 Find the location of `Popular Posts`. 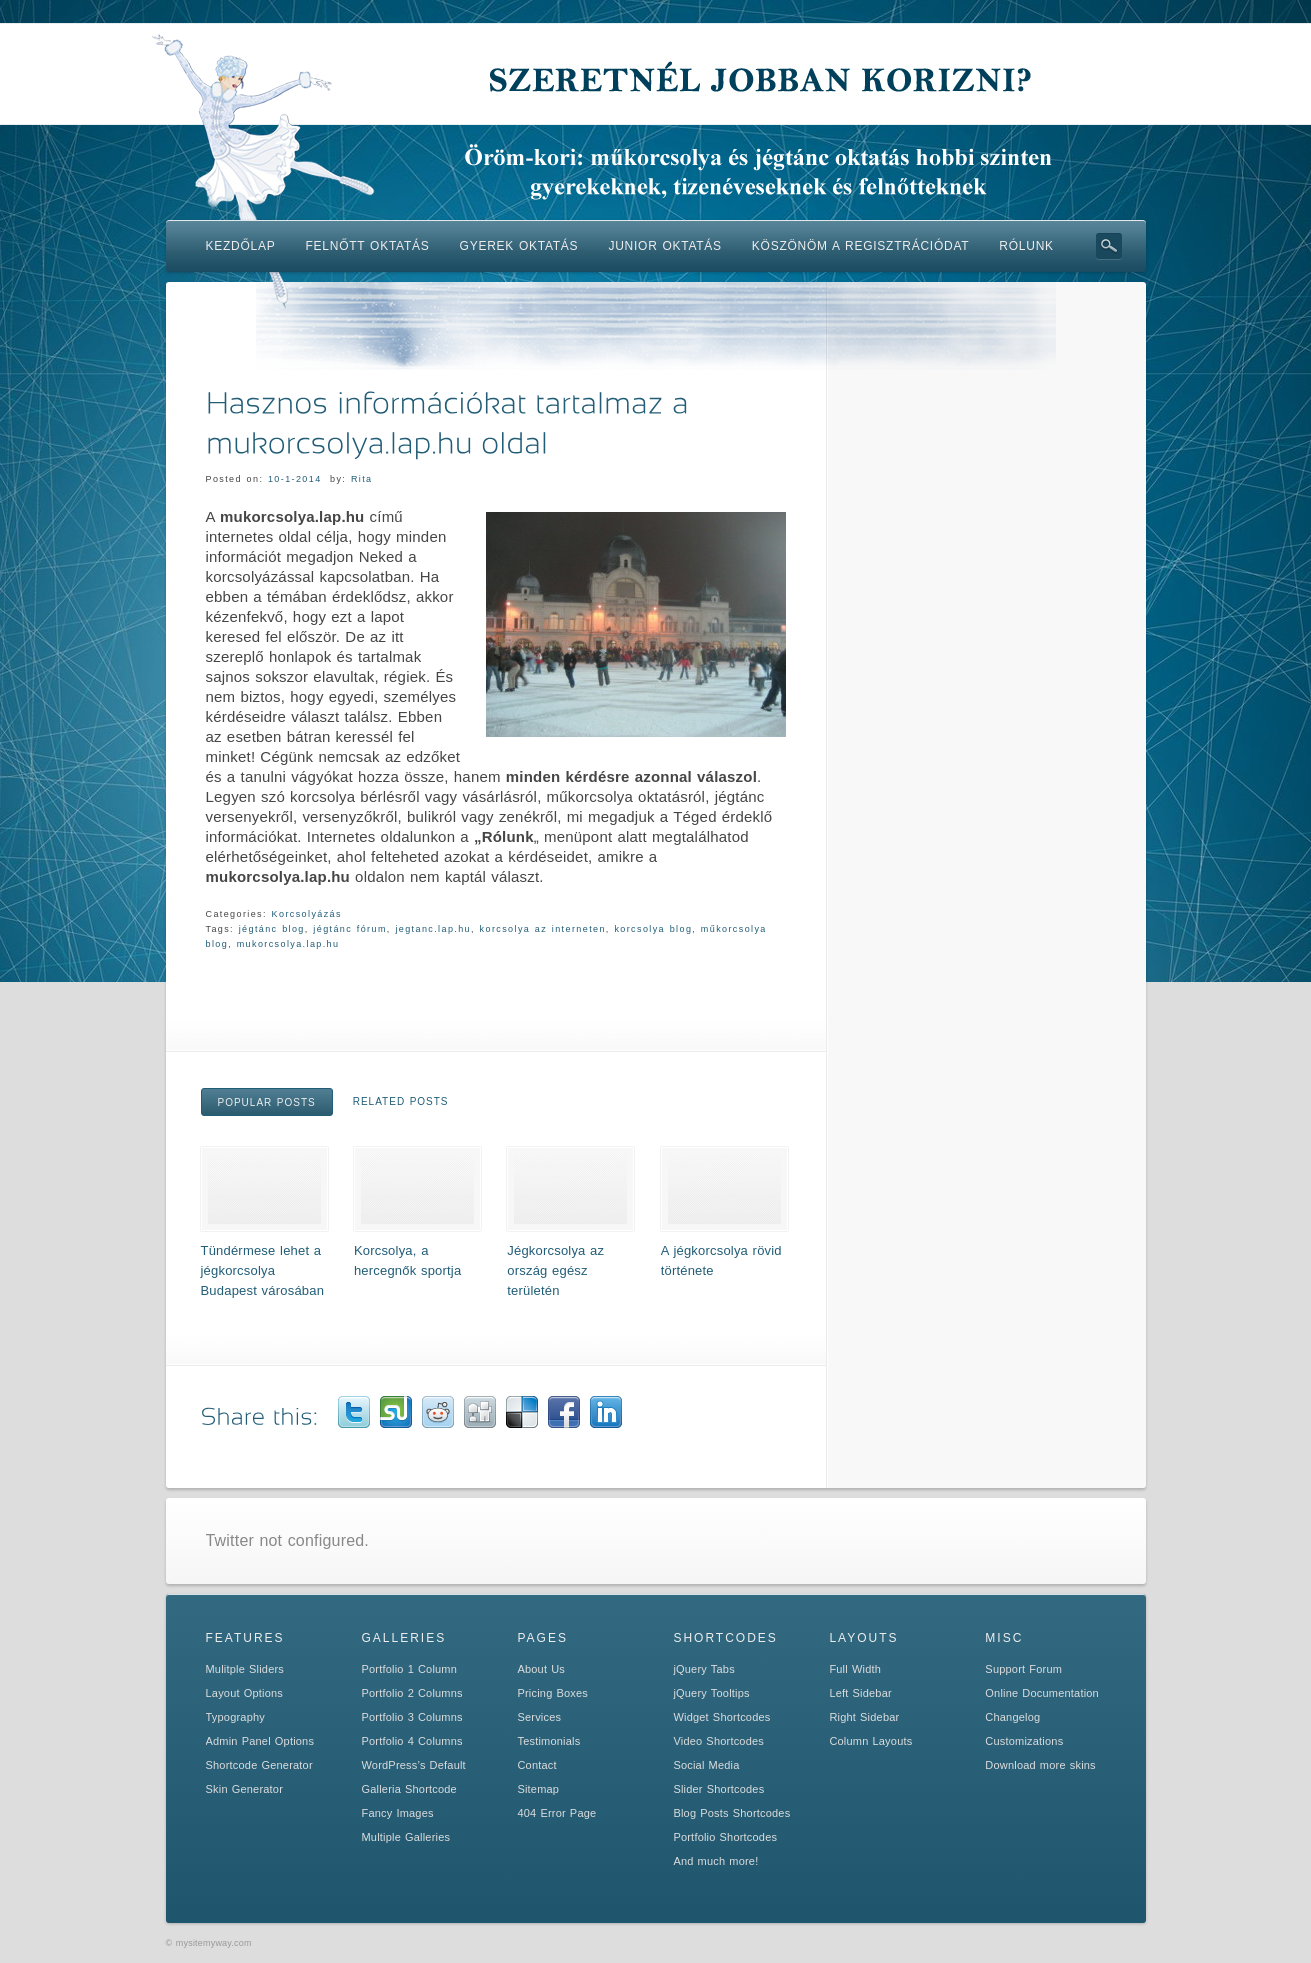

Popular Posts is located at coordinates (267, 1102).